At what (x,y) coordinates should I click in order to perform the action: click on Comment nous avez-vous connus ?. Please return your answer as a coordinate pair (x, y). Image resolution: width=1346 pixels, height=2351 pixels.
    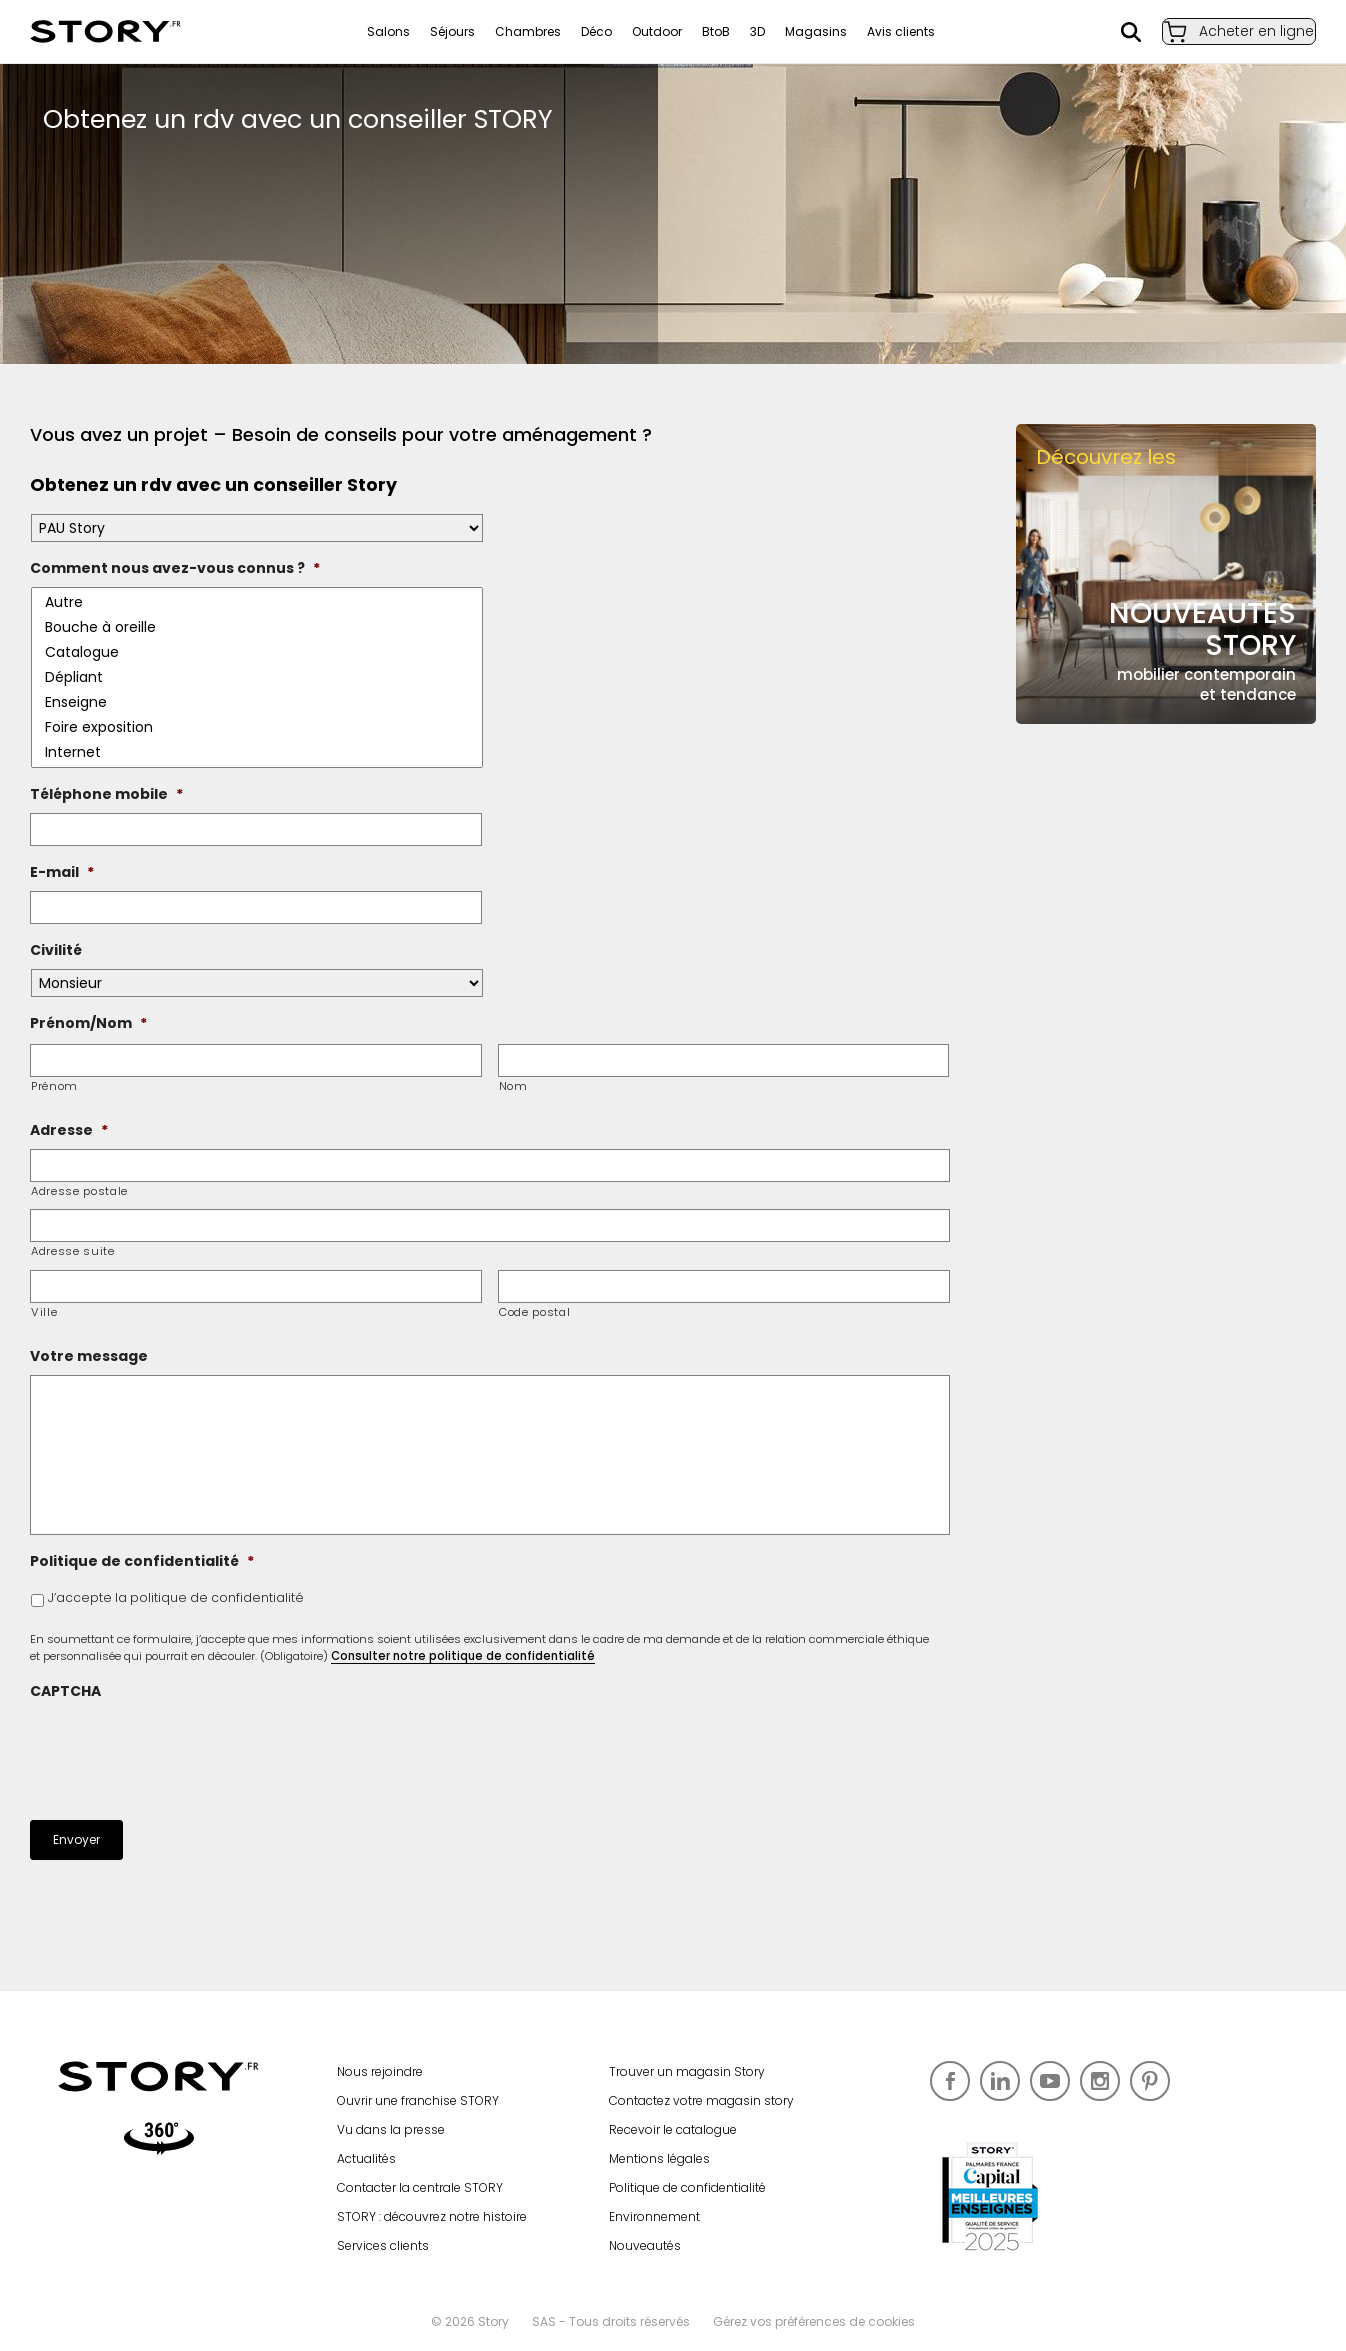
    Looking at the image, I should click on (175, 568).